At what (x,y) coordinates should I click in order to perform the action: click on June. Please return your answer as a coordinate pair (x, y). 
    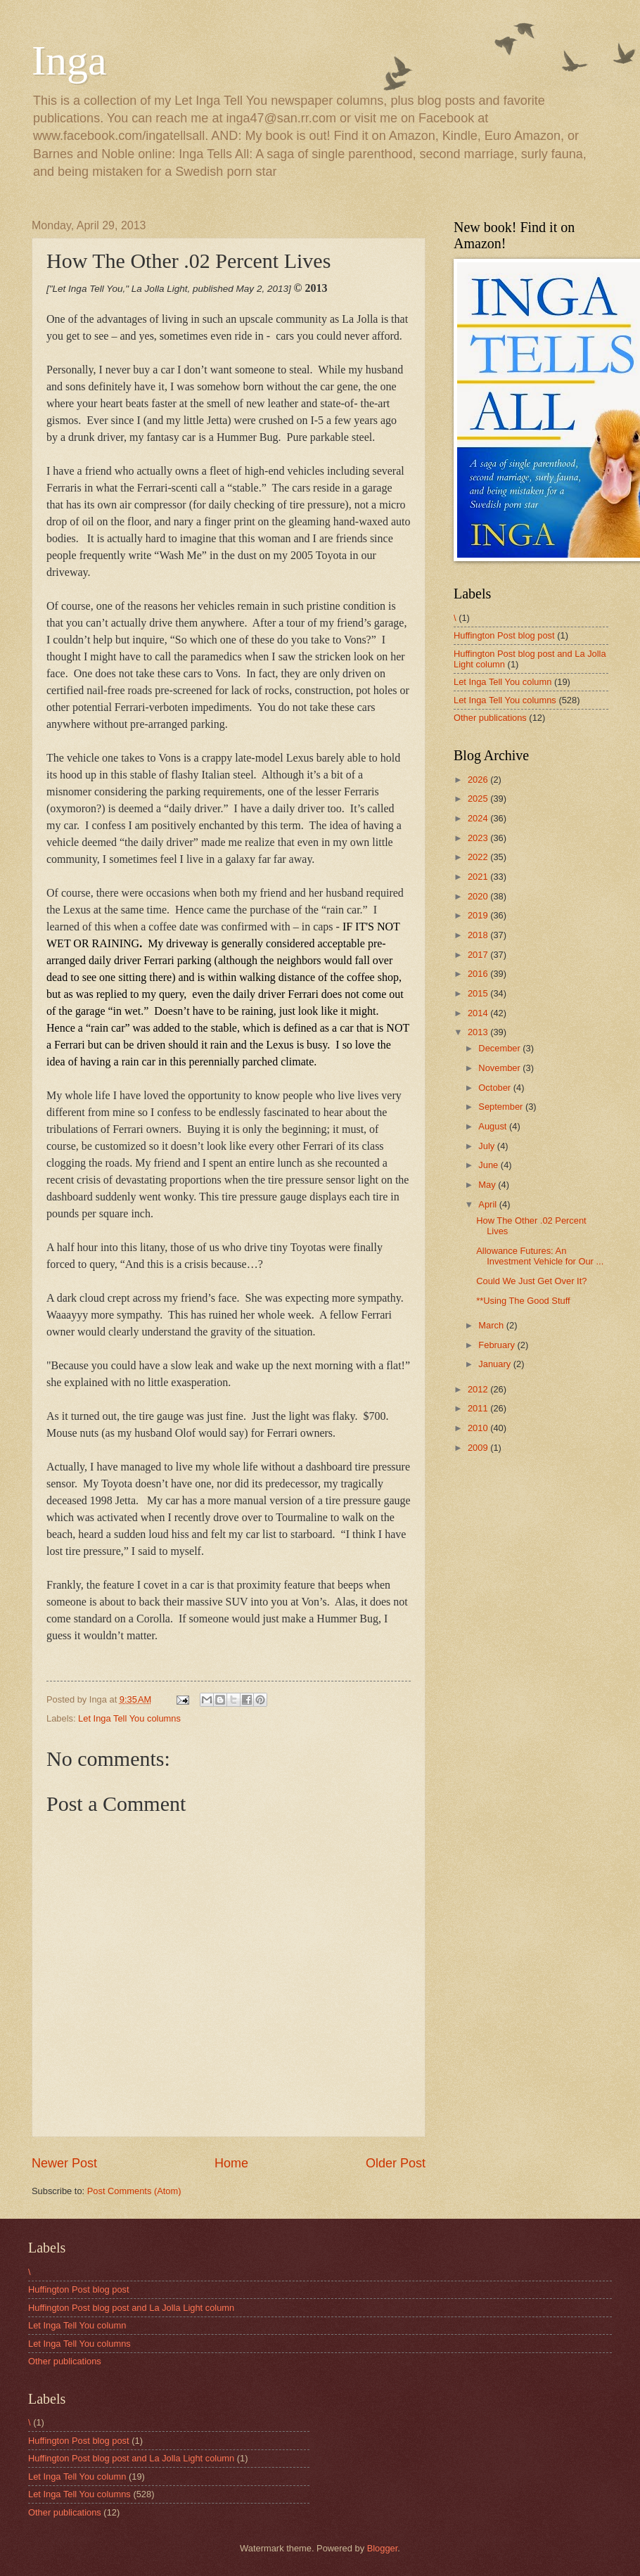
    Looking at the image, I should click on (489, 1165).